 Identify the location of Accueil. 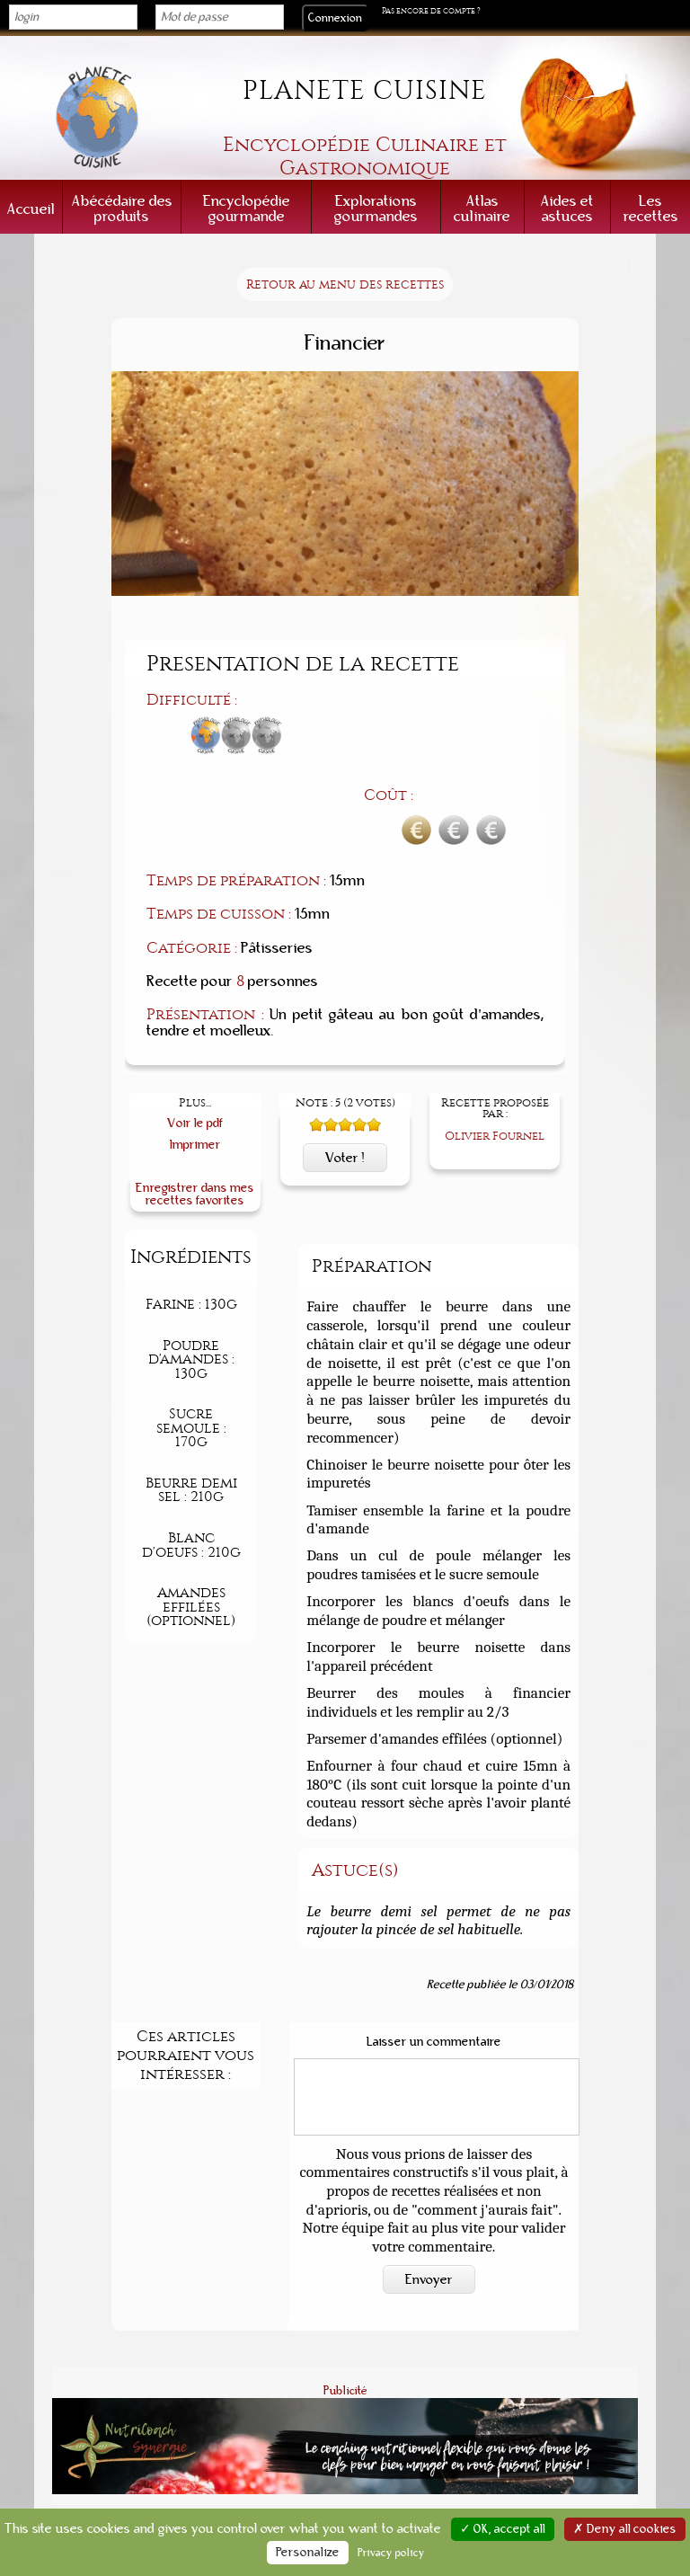
(31, 209).